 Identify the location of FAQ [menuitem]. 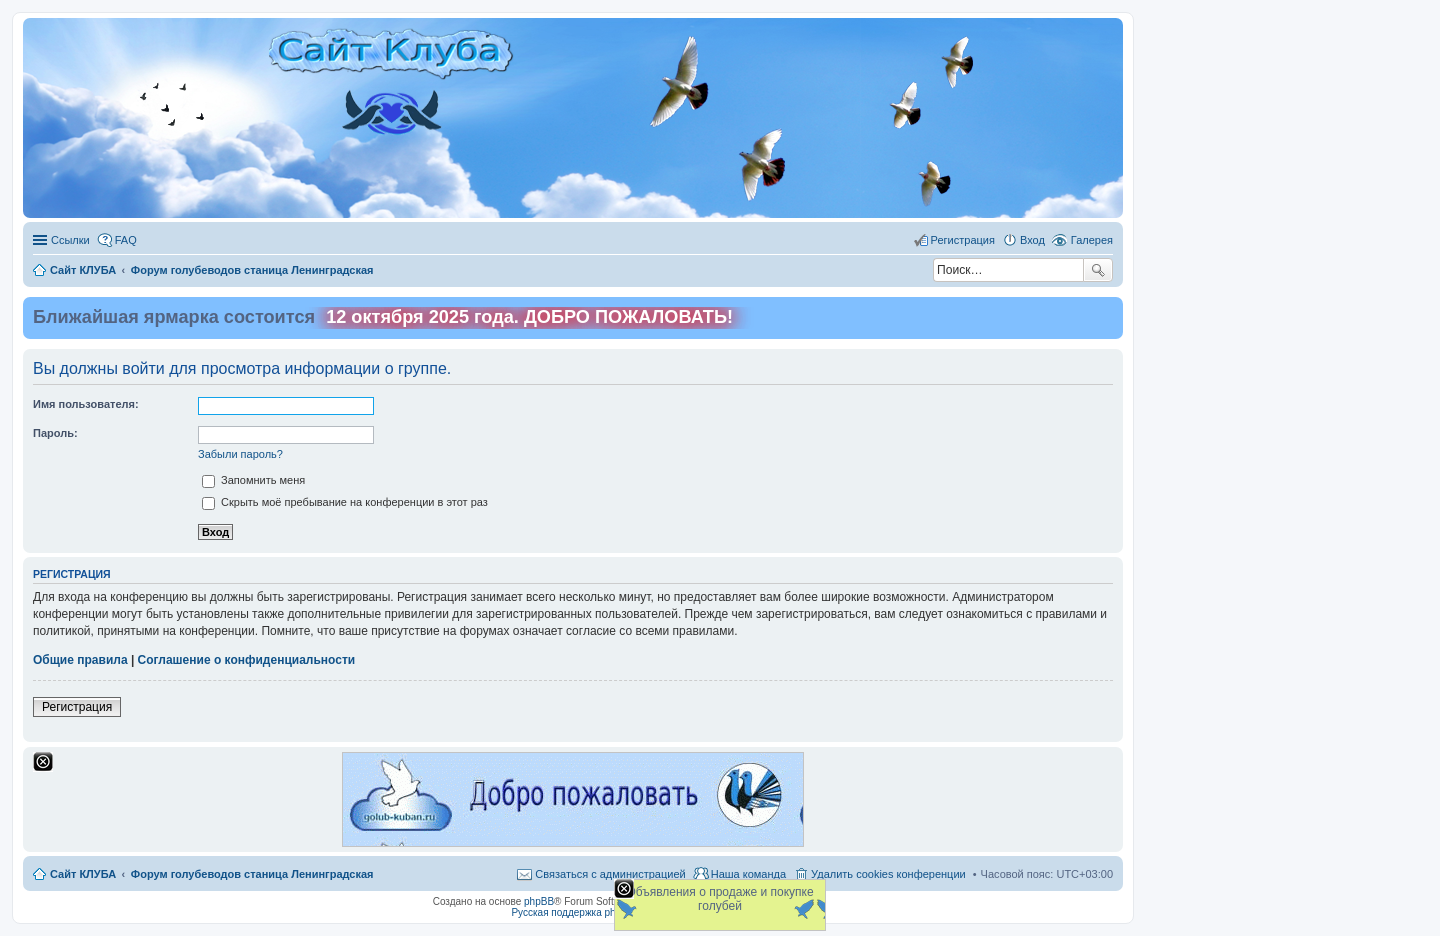
(126, 240).